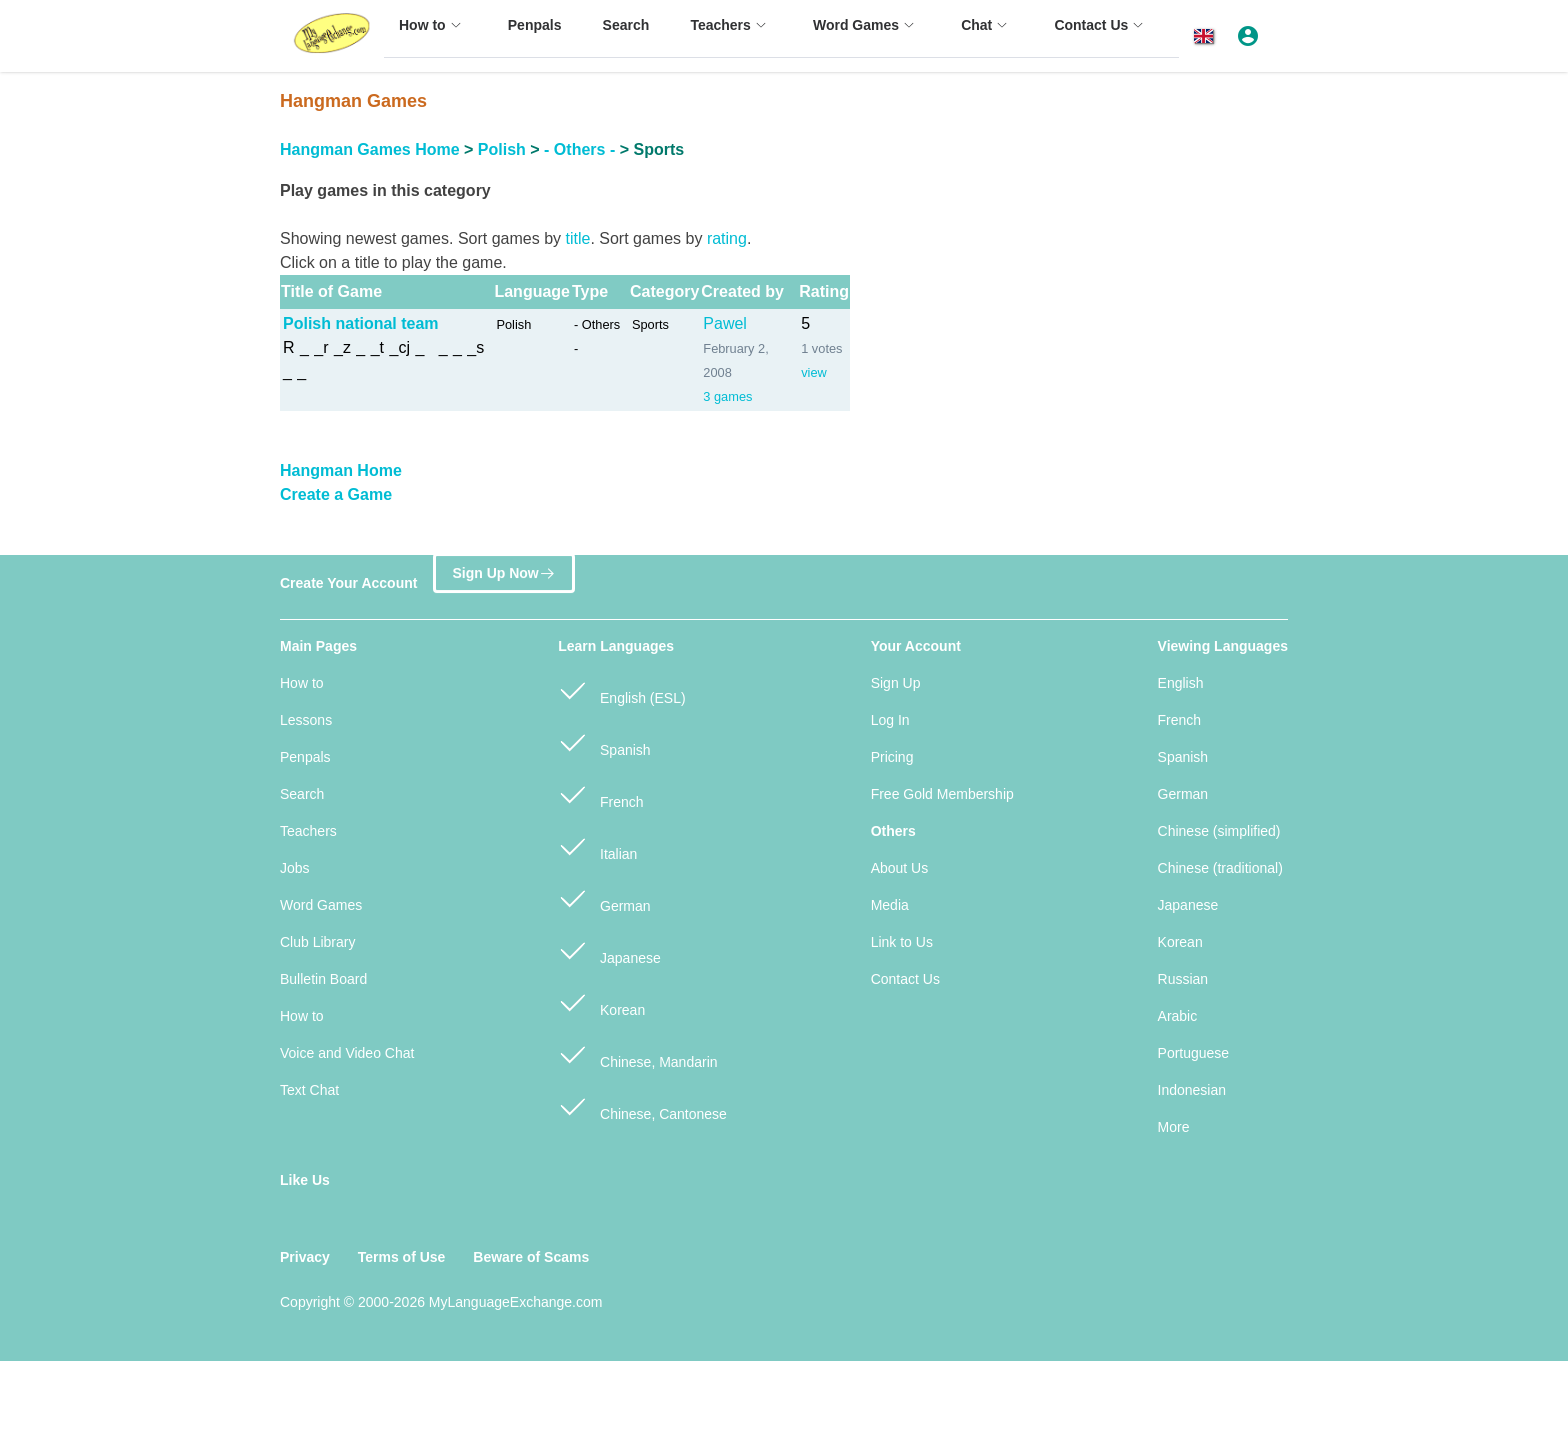 The height and width of the screenshot is (1433, 1568). What do you see at coordinates (577, 238) in the screenshot?
I see `title` at bounding box center [577, 238].